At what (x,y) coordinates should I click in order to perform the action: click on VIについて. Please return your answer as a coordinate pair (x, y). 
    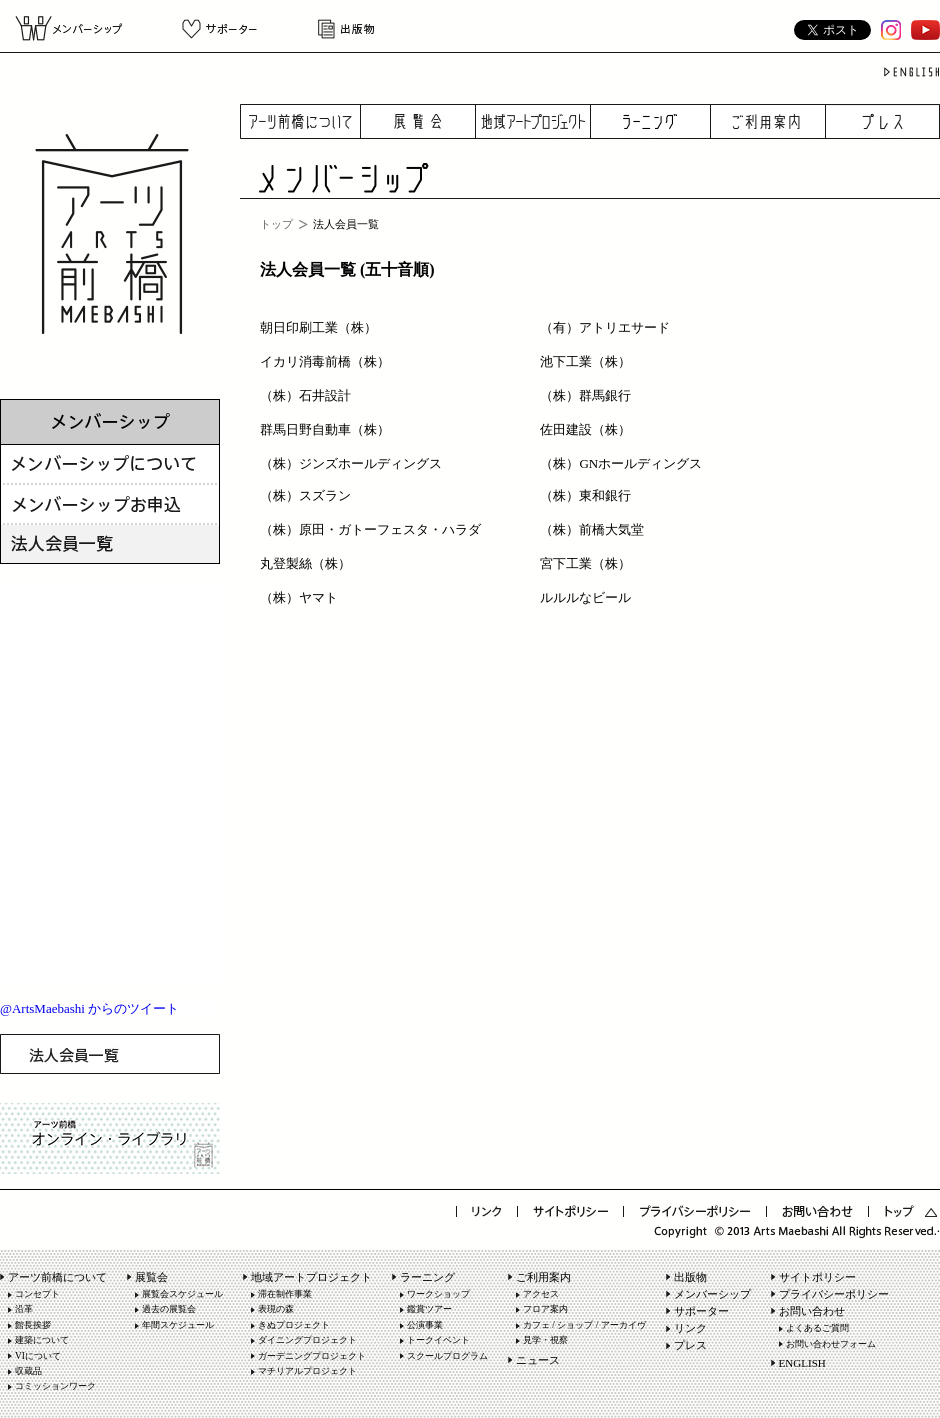
    Looking at the image, I should click on (38, 1356).